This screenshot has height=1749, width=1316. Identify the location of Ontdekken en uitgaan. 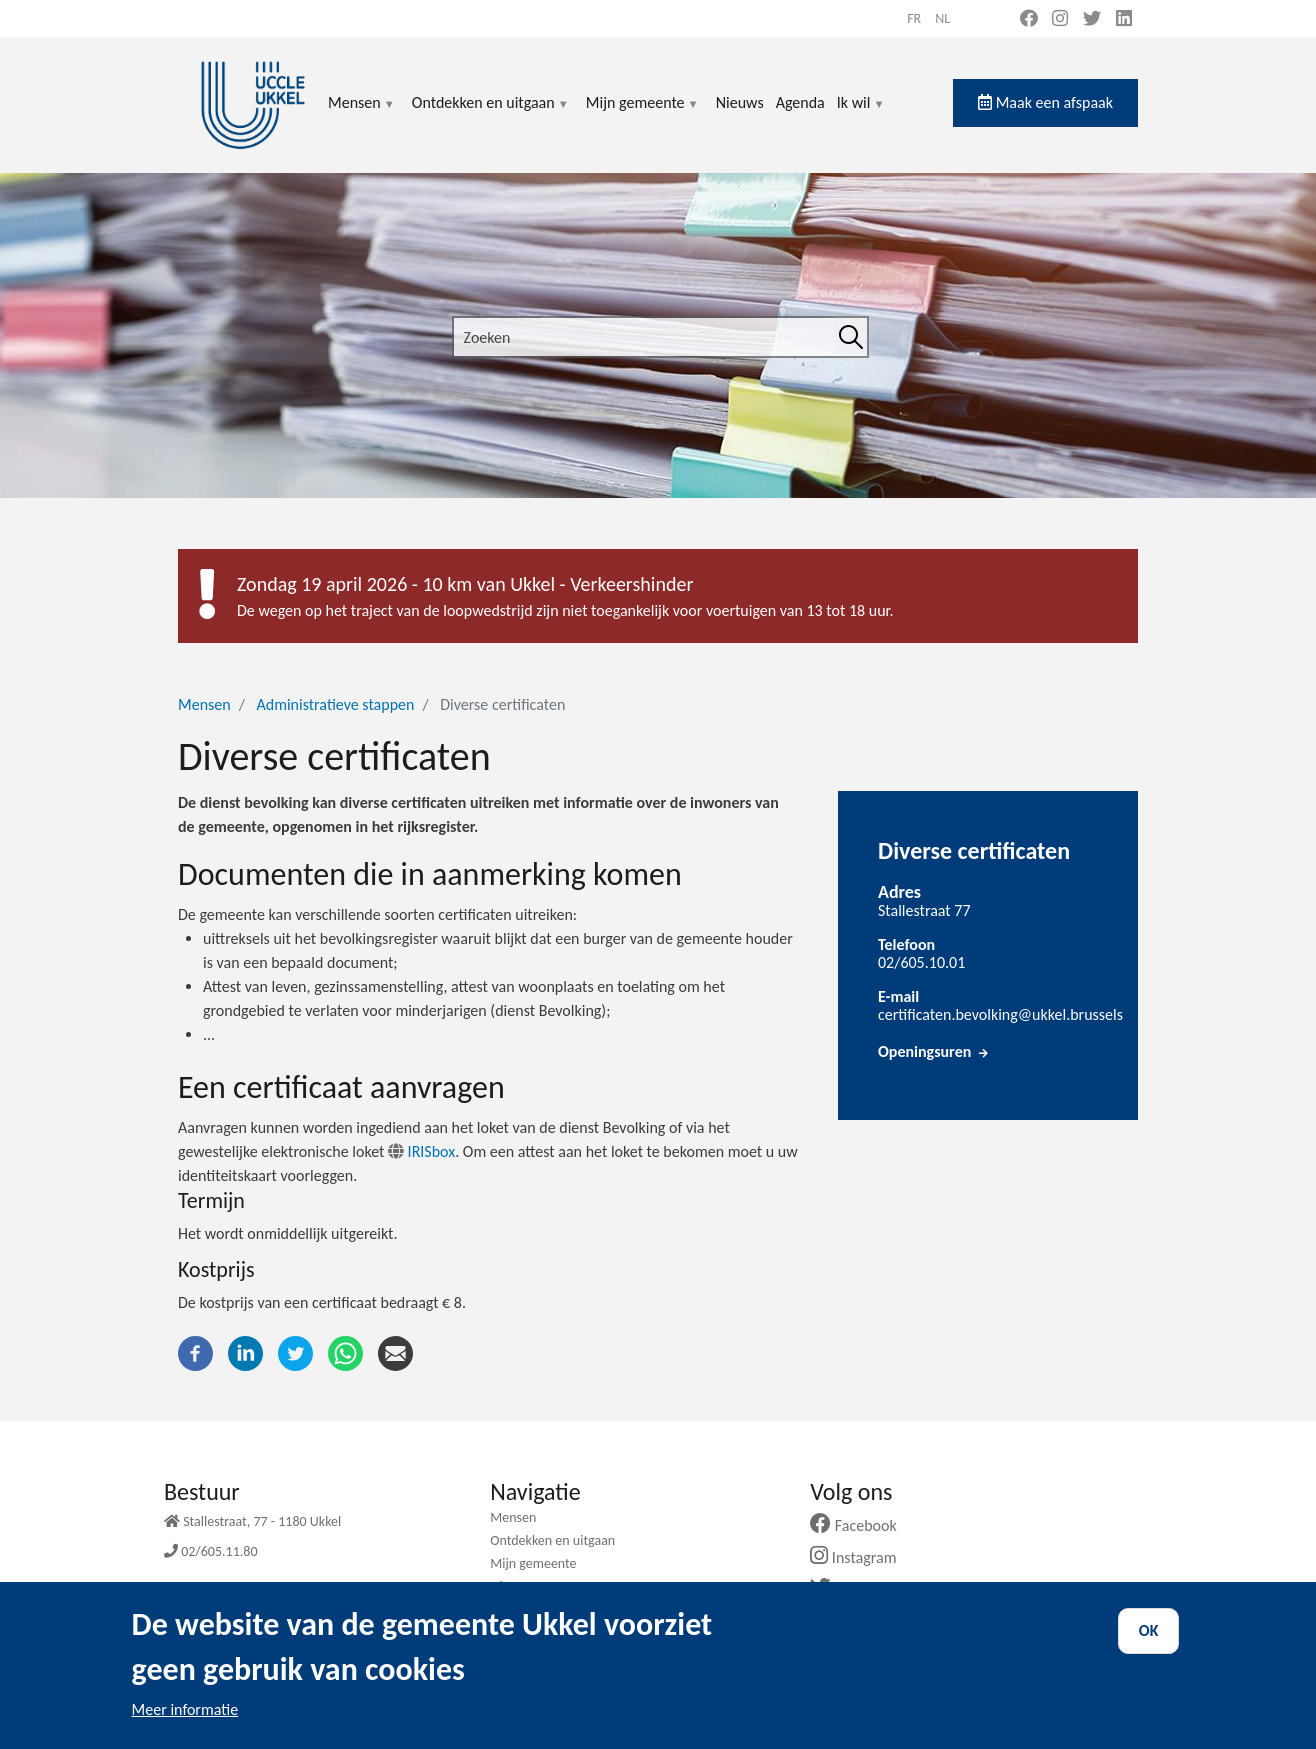
(491, 114).